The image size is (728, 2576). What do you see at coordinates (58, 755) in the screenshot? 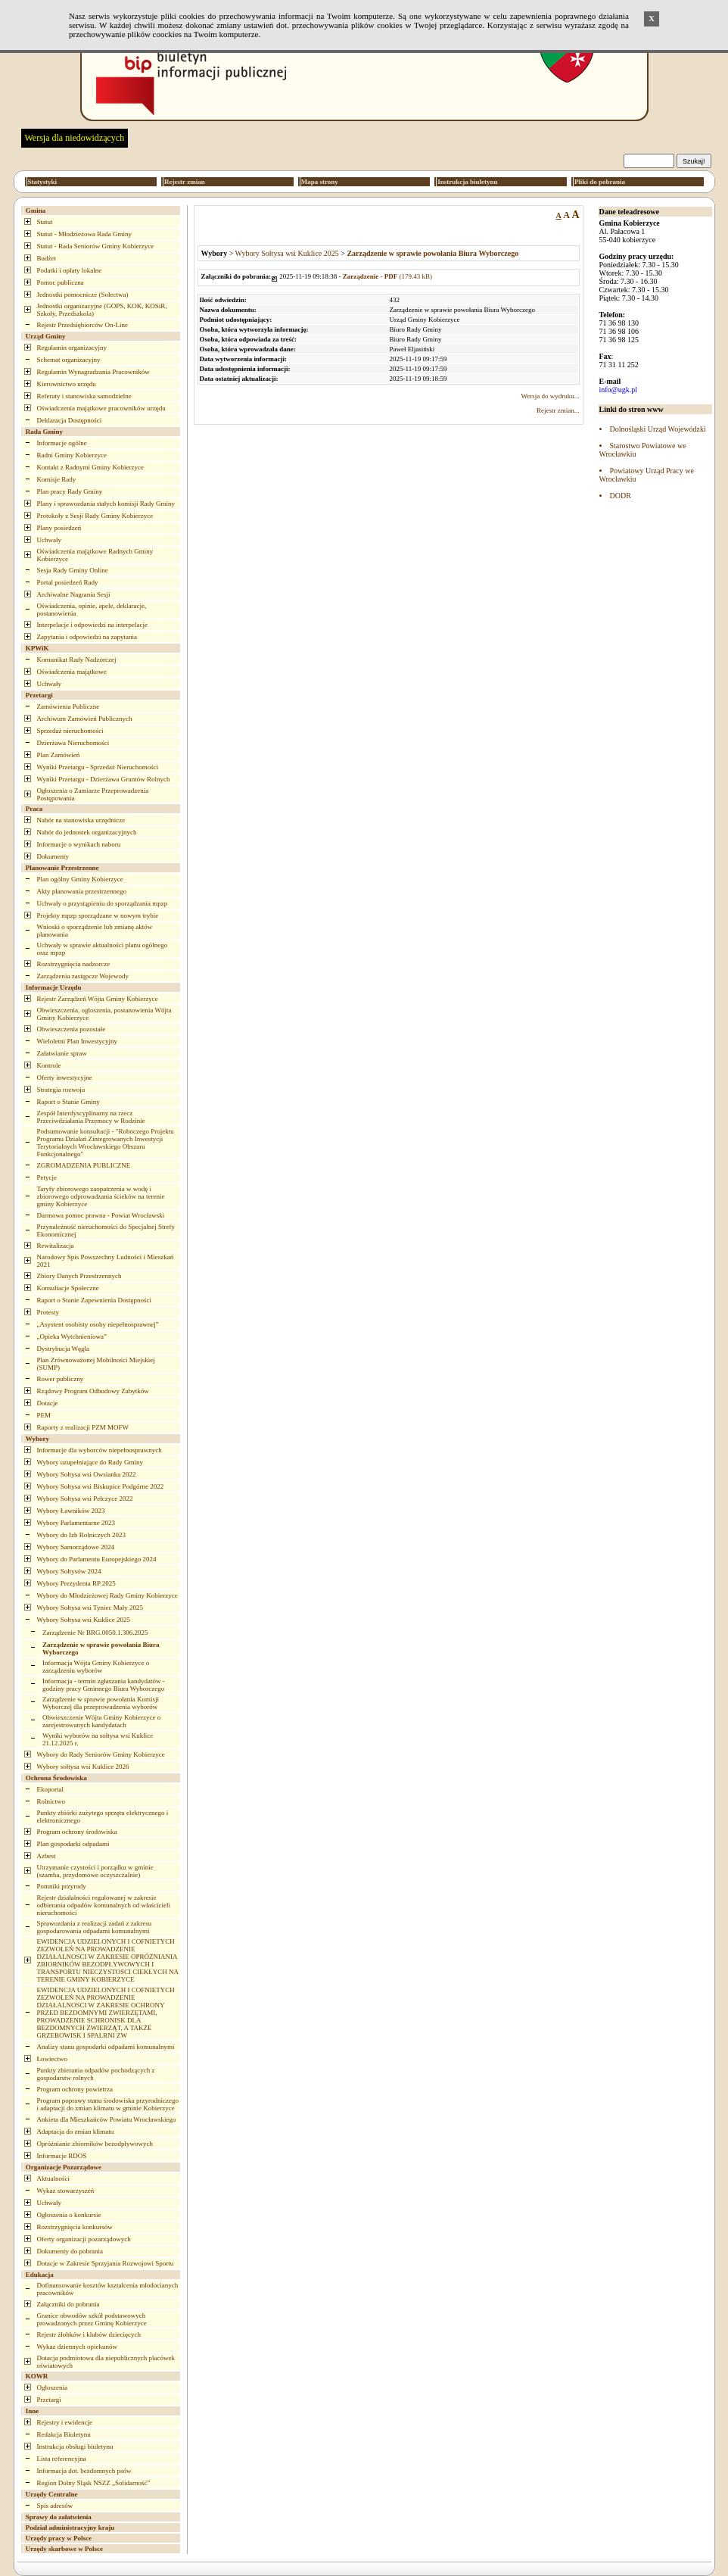
I see `Plan Zamówień` at bounding box center [58, 755].